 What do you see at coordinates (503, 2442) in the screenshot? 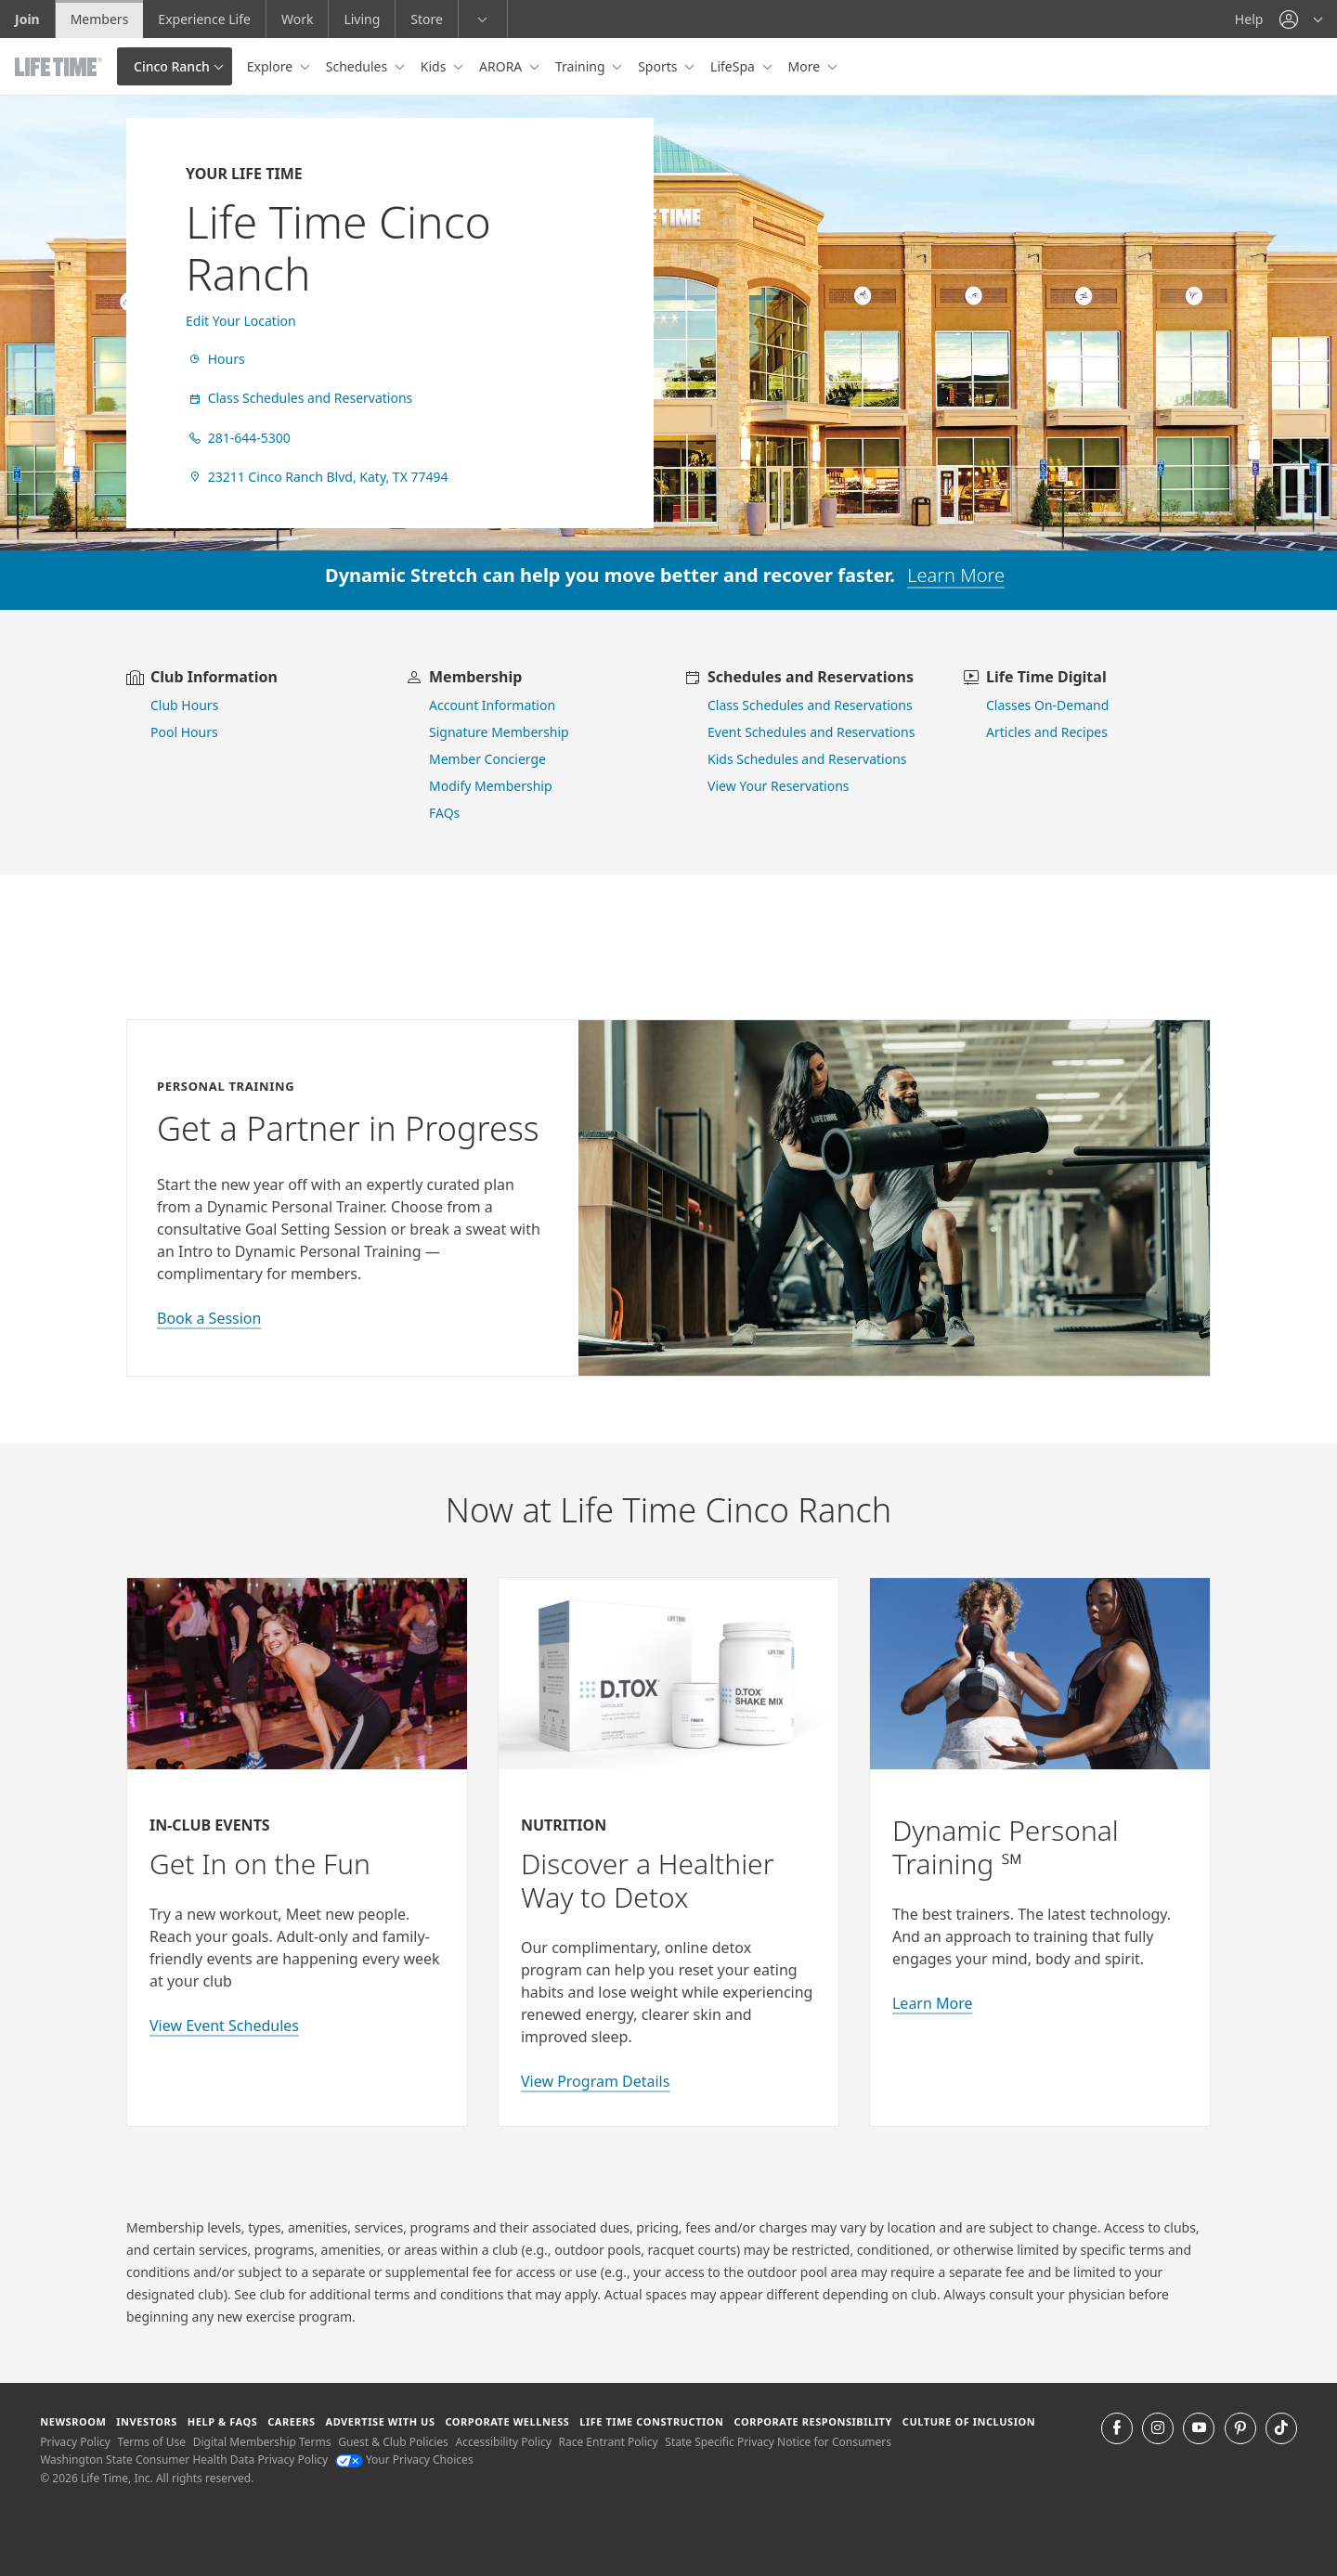
I see `Accessibility Policy [Accessibility Policy View our Accessibility Policy]` at bounding box center [503, 2442].